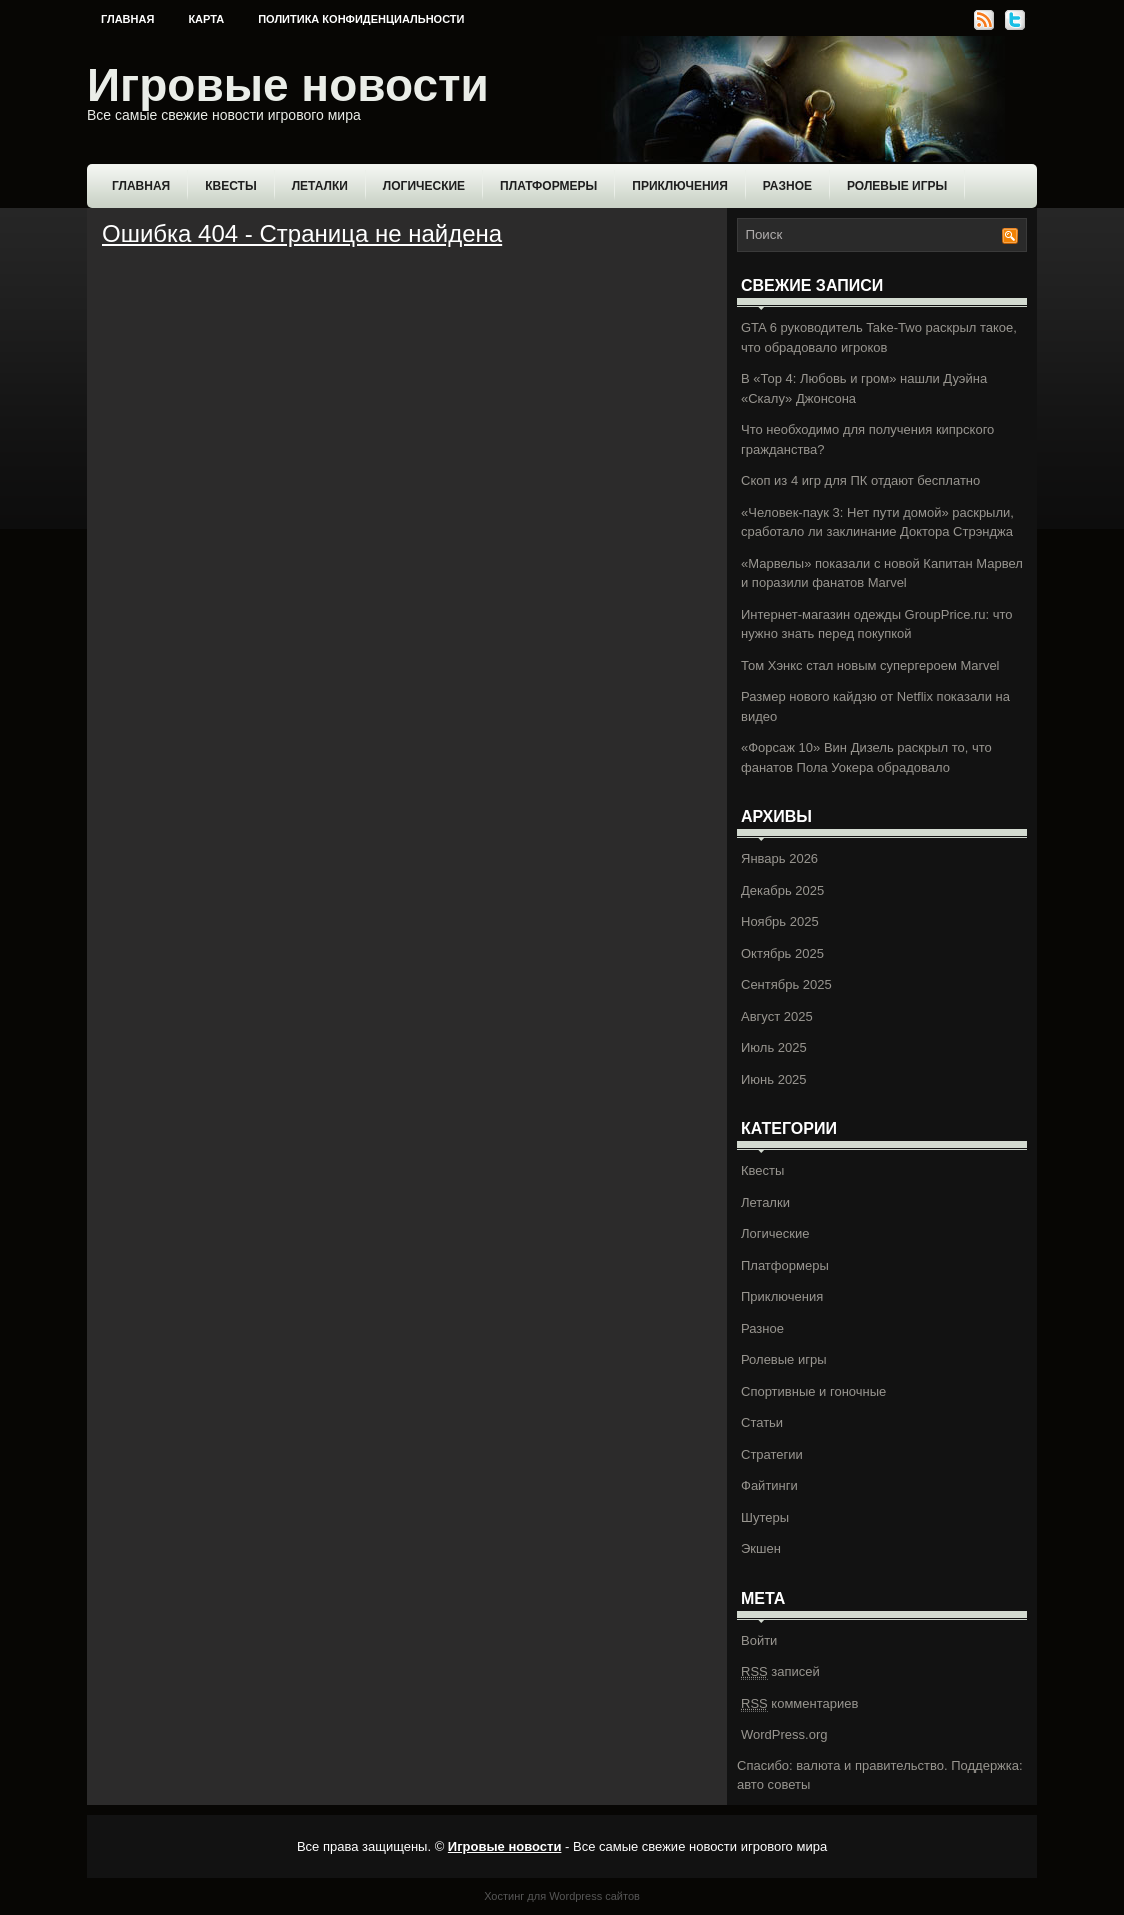  What do you see at coordinates (762, 1422) in the screenshot?
I see `Статьи` at bounding box center [762, 1422].